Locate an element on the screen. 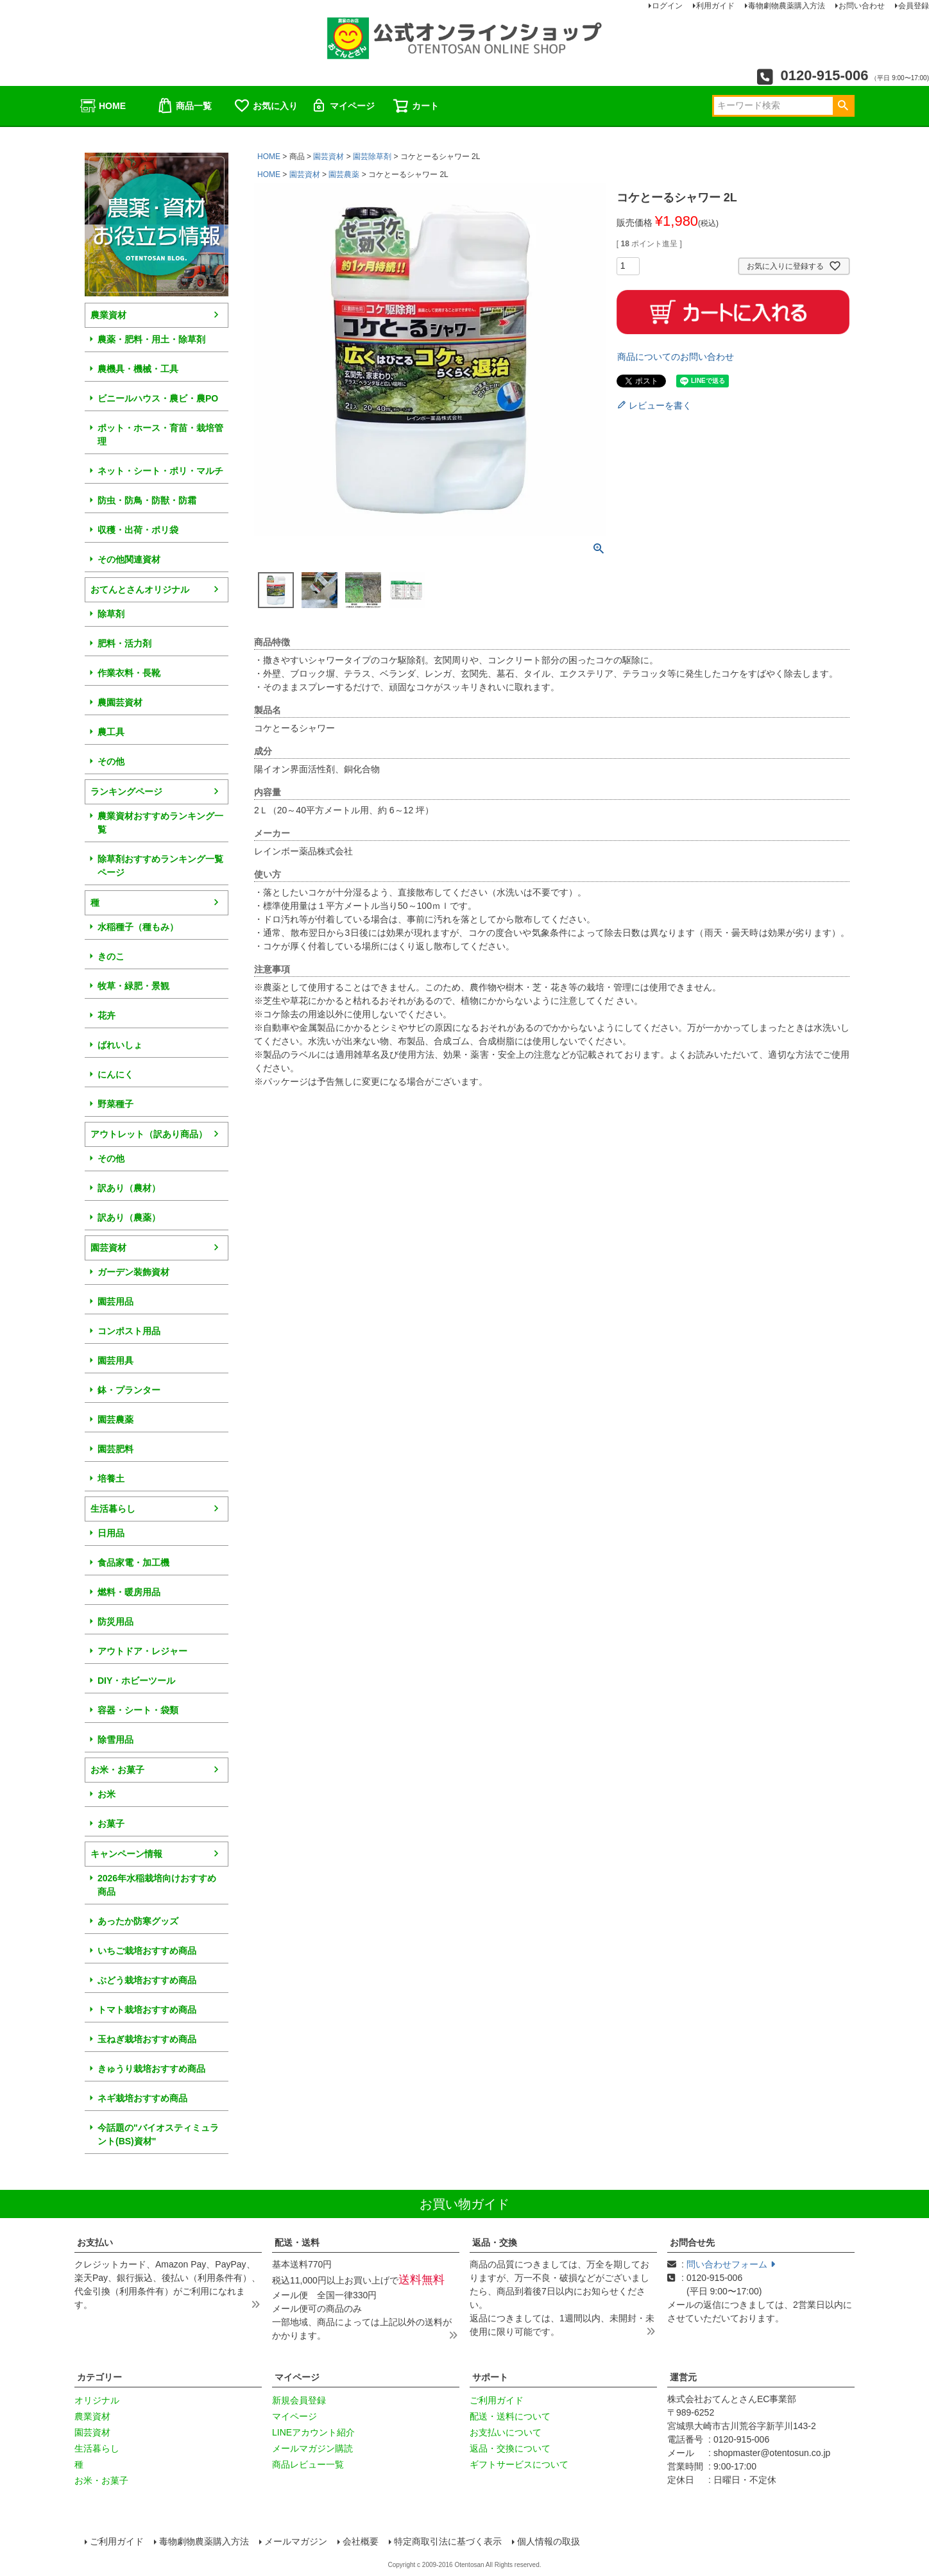 The height and width of the screenshot is (2576, 929). その他 is located at coordinates (111, 761).